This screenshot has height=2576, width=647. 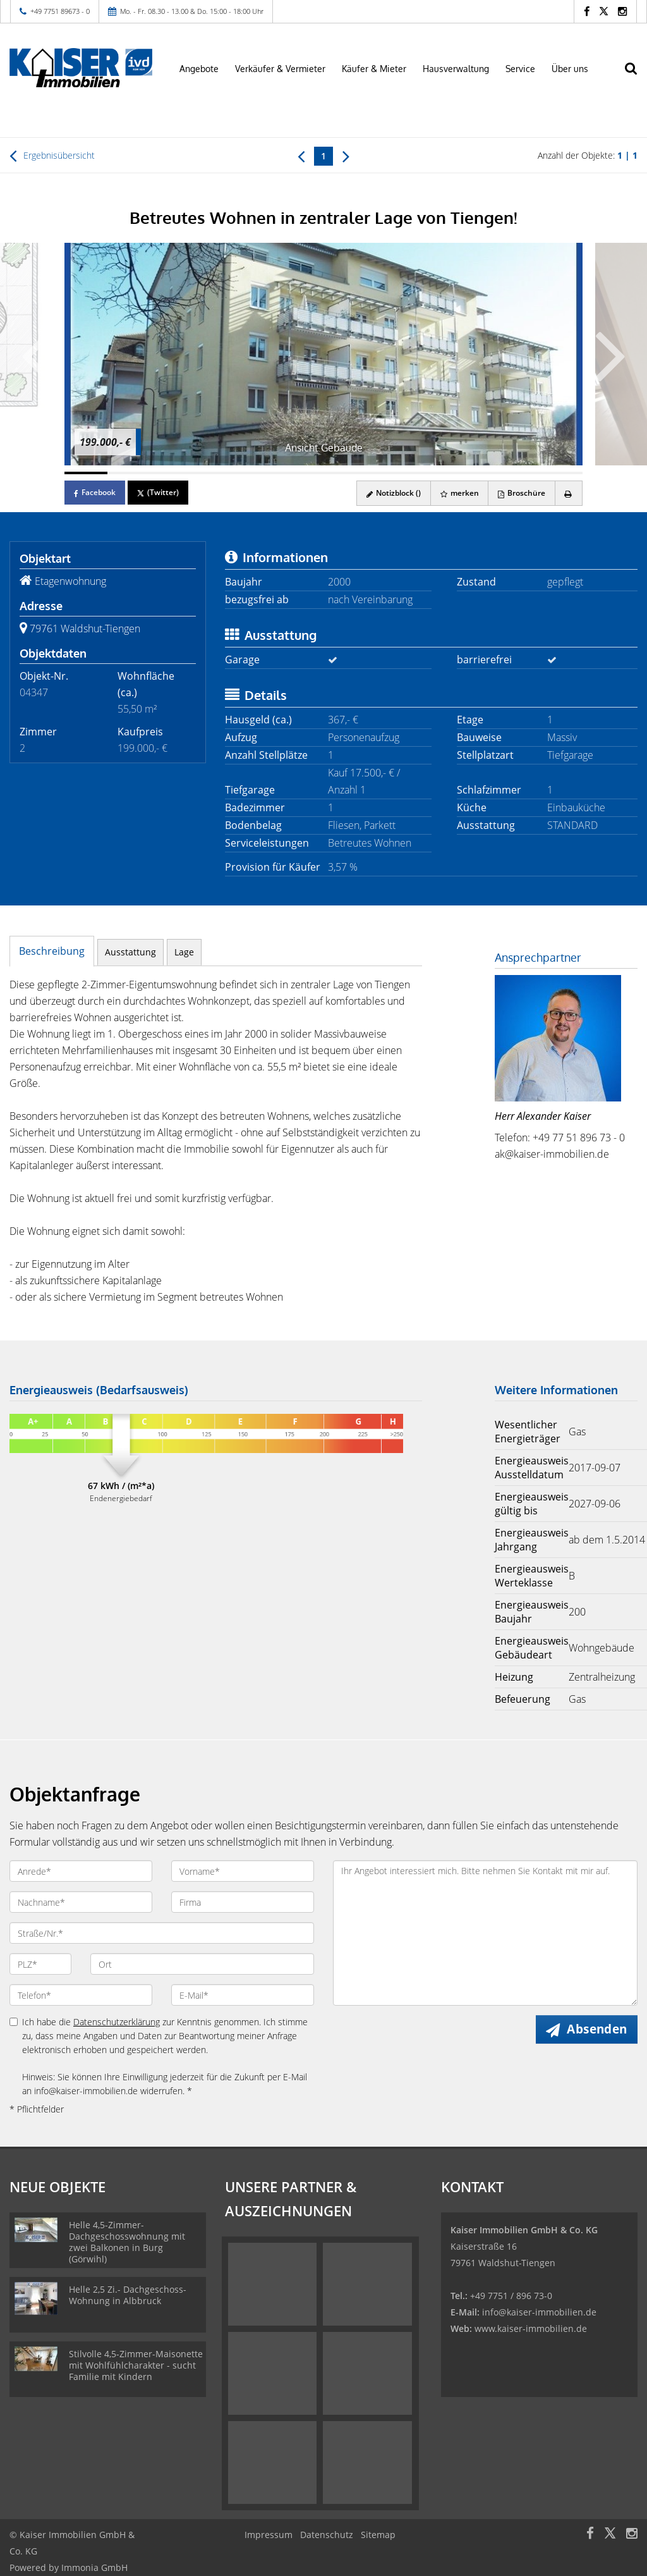 I want to click on [Telefon], so click(x=80, y=1995).